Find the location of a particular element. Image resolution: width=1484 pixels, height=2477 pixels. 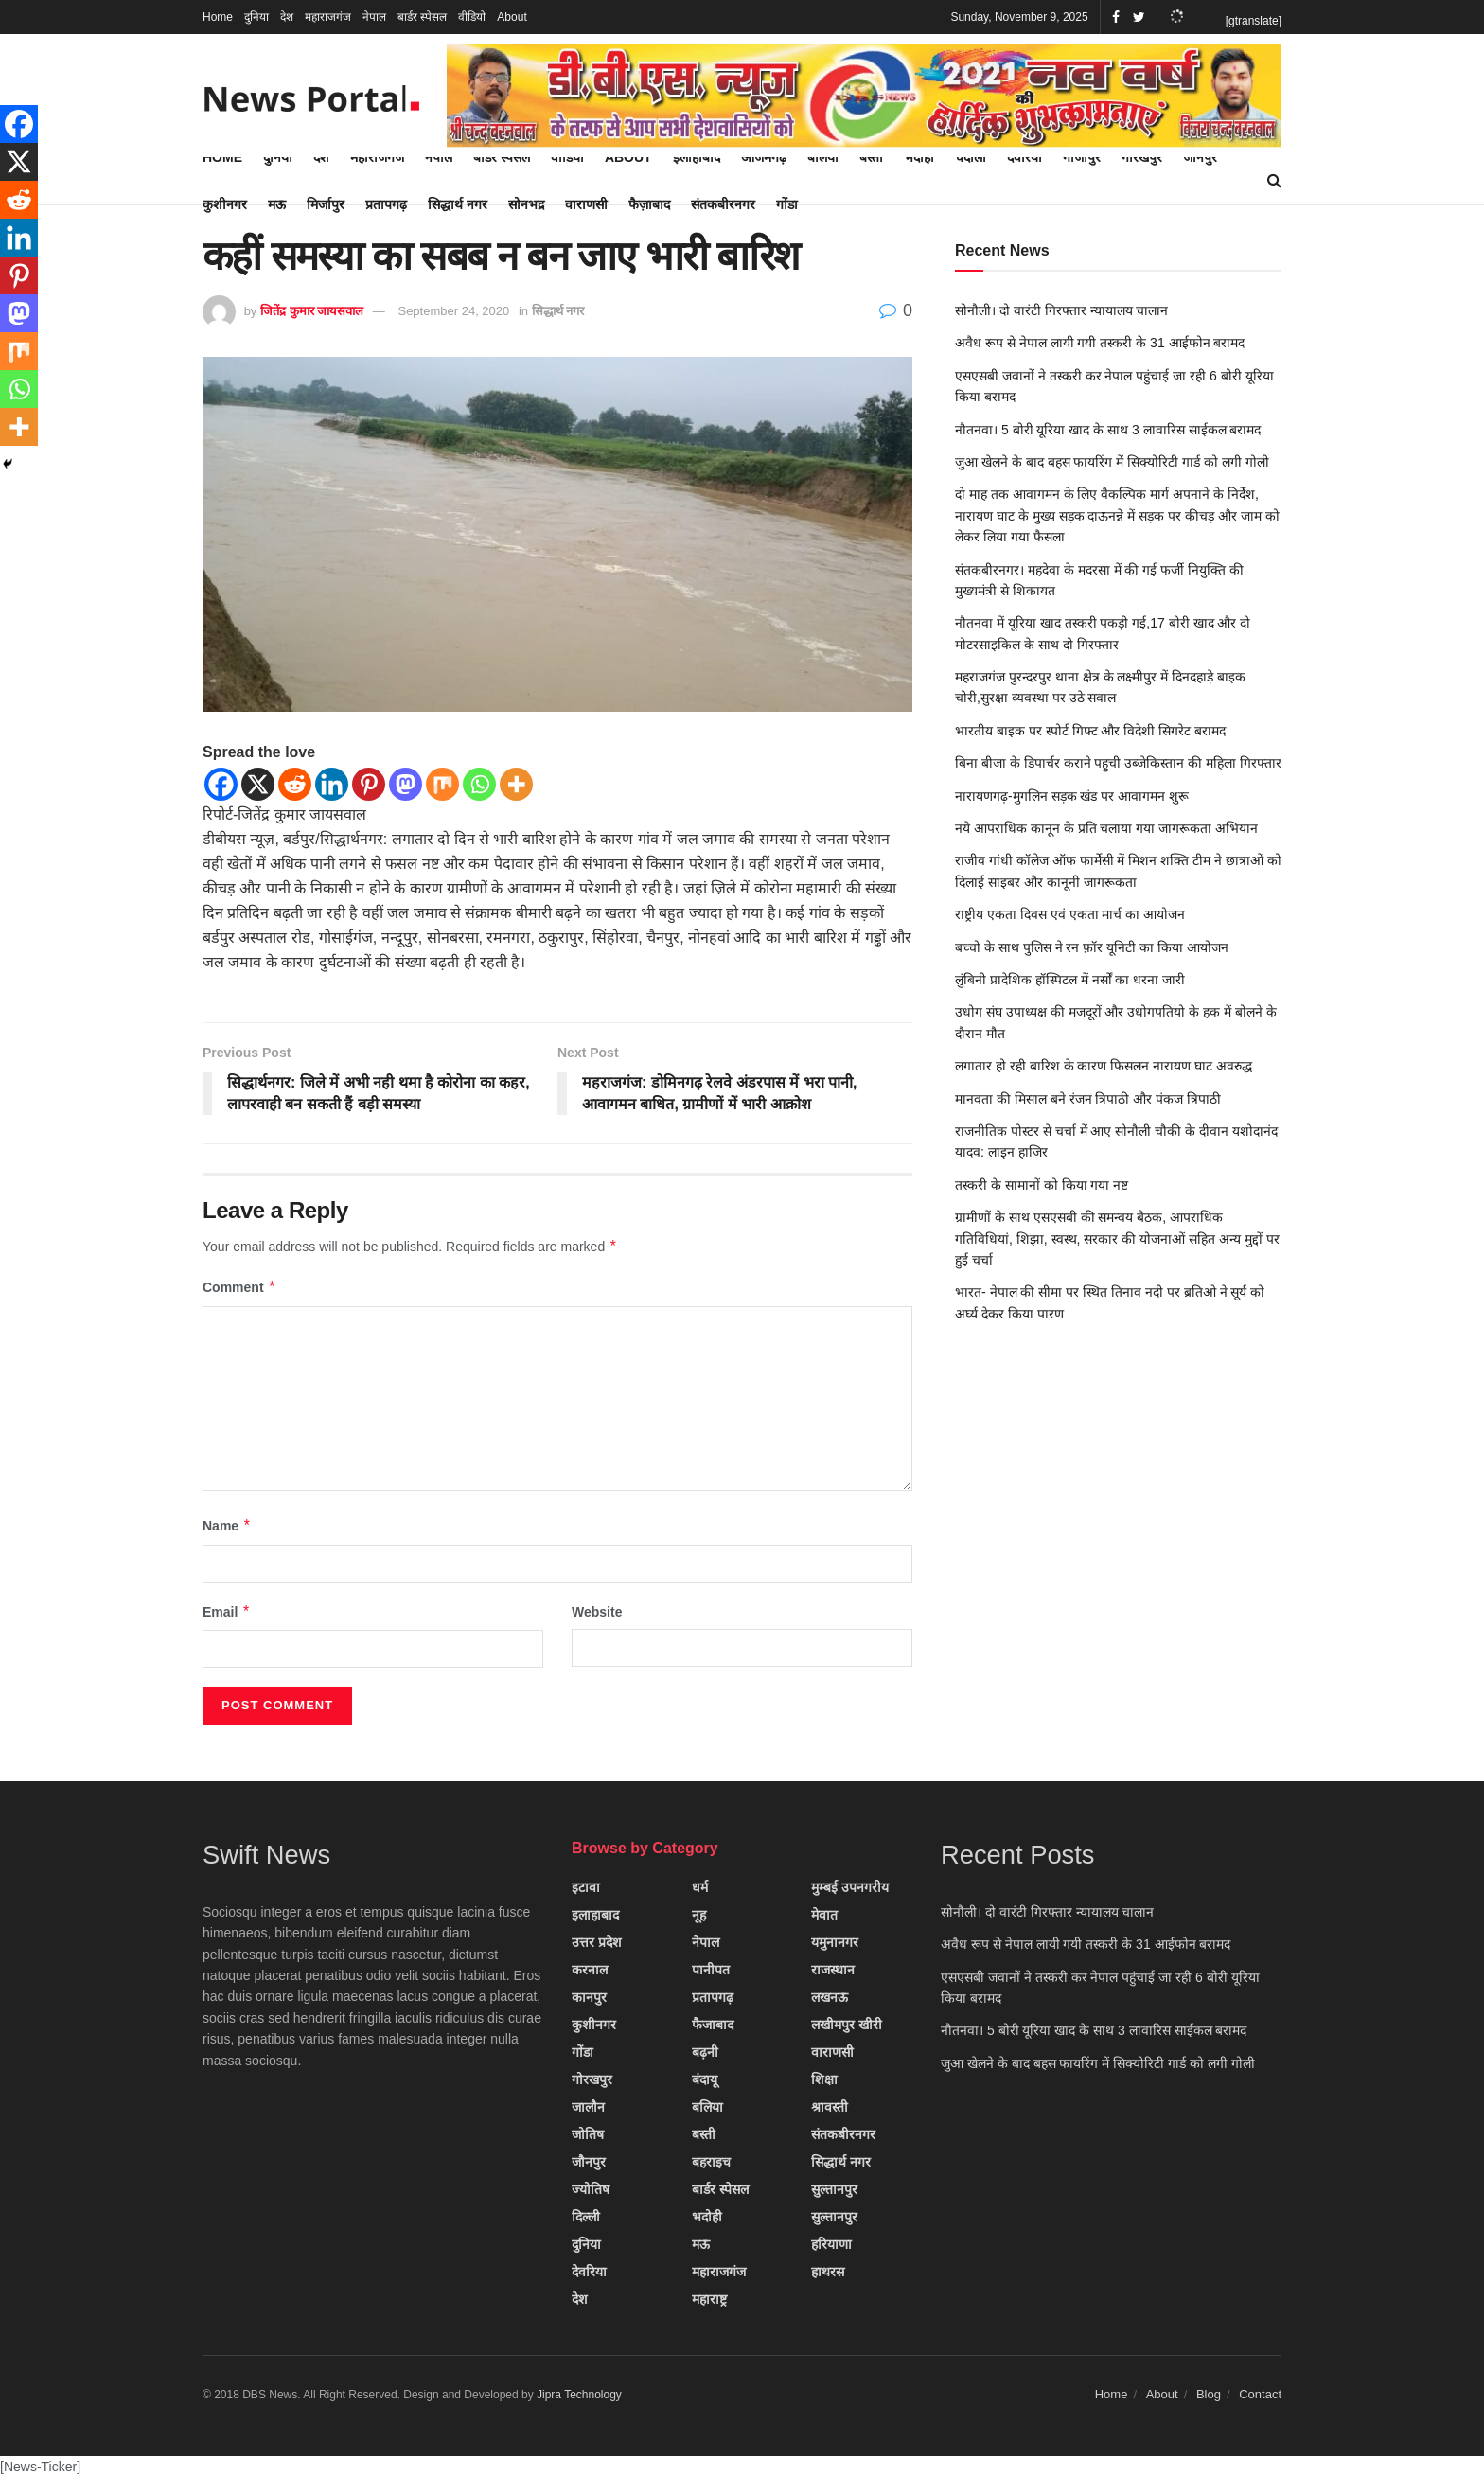

मेवात is located at coordinates (824, 1914).